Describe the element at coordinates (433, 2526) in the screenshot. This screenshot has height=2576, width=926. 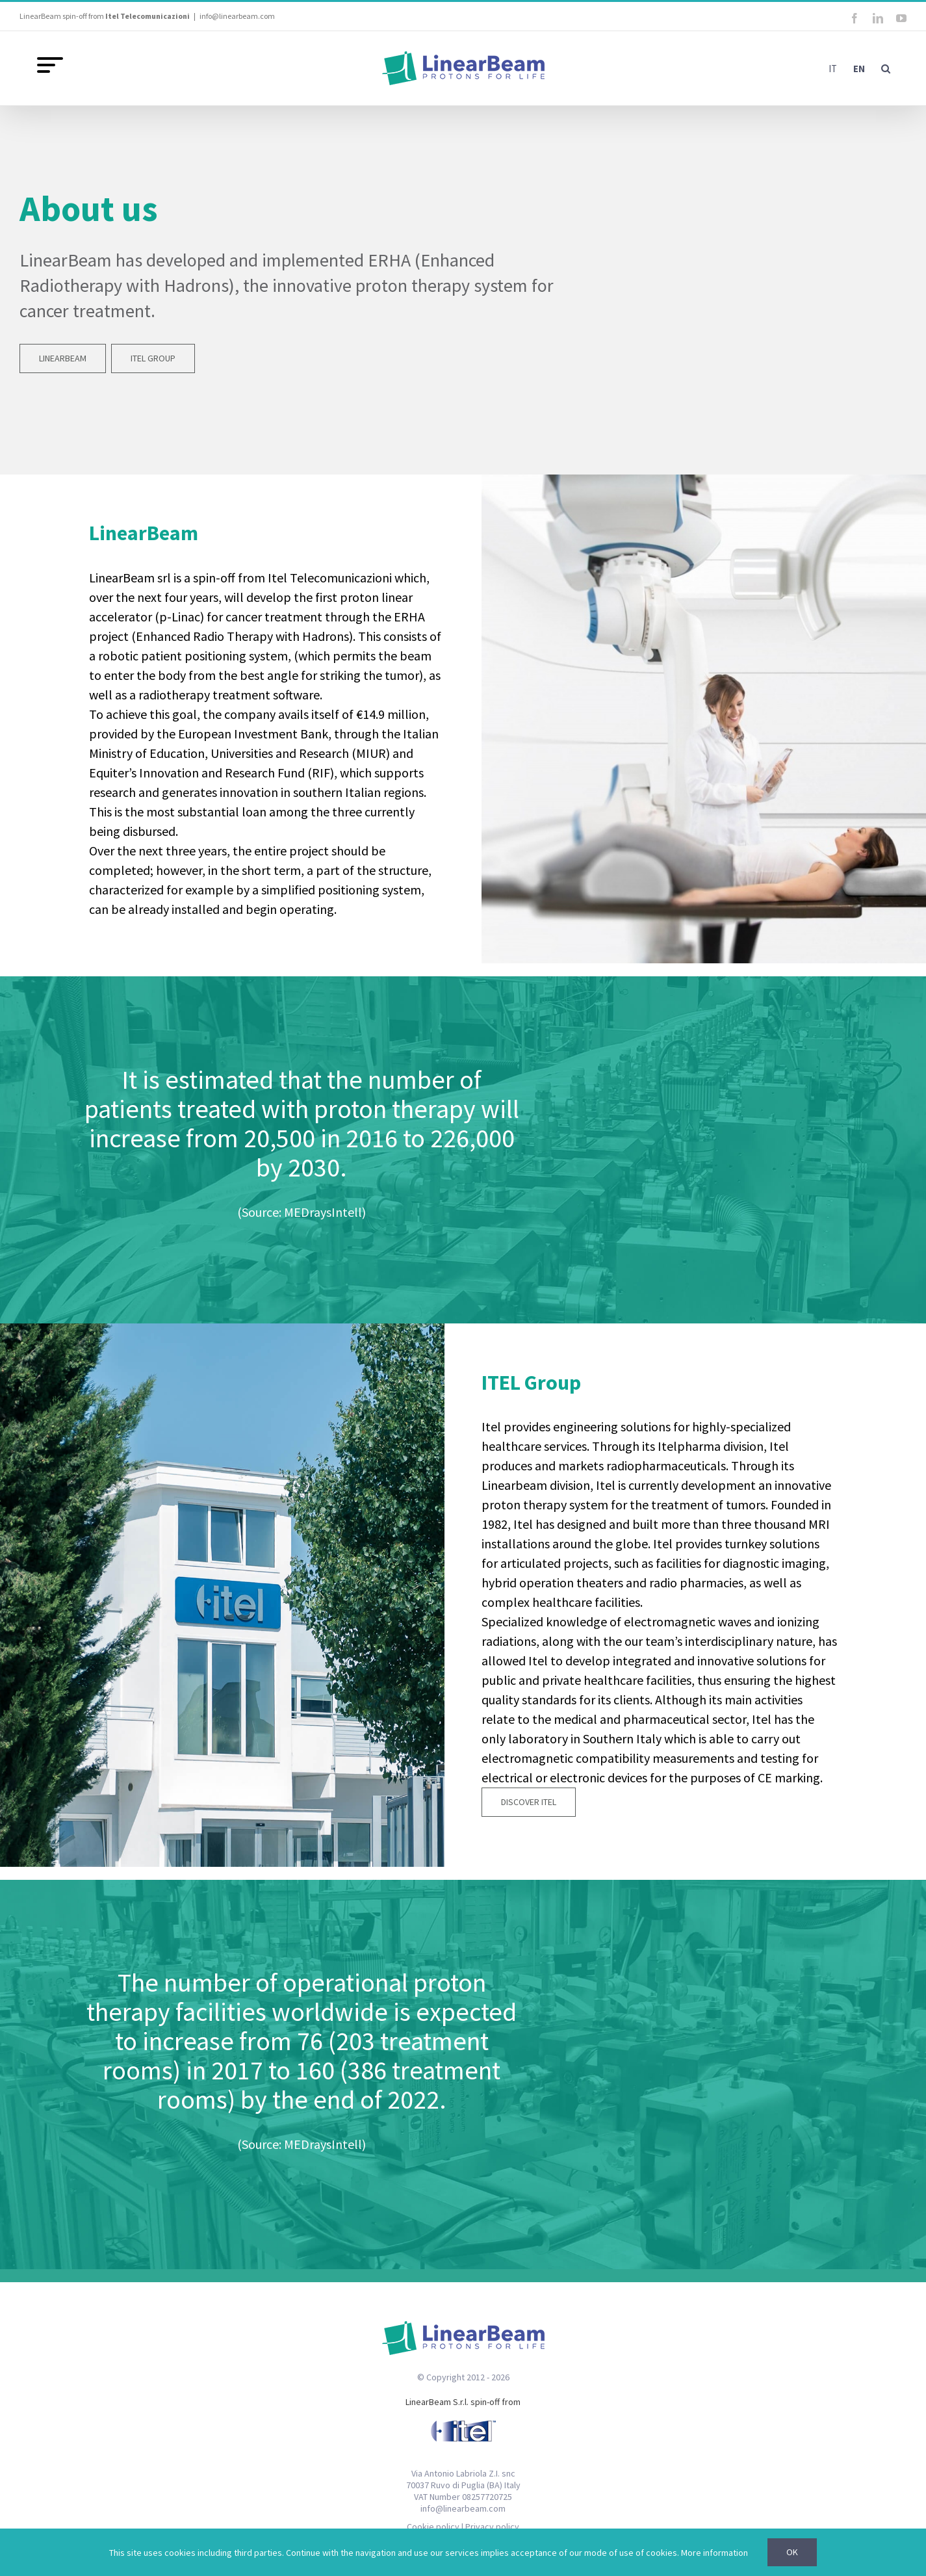
I see `Cookie policy` at that location.